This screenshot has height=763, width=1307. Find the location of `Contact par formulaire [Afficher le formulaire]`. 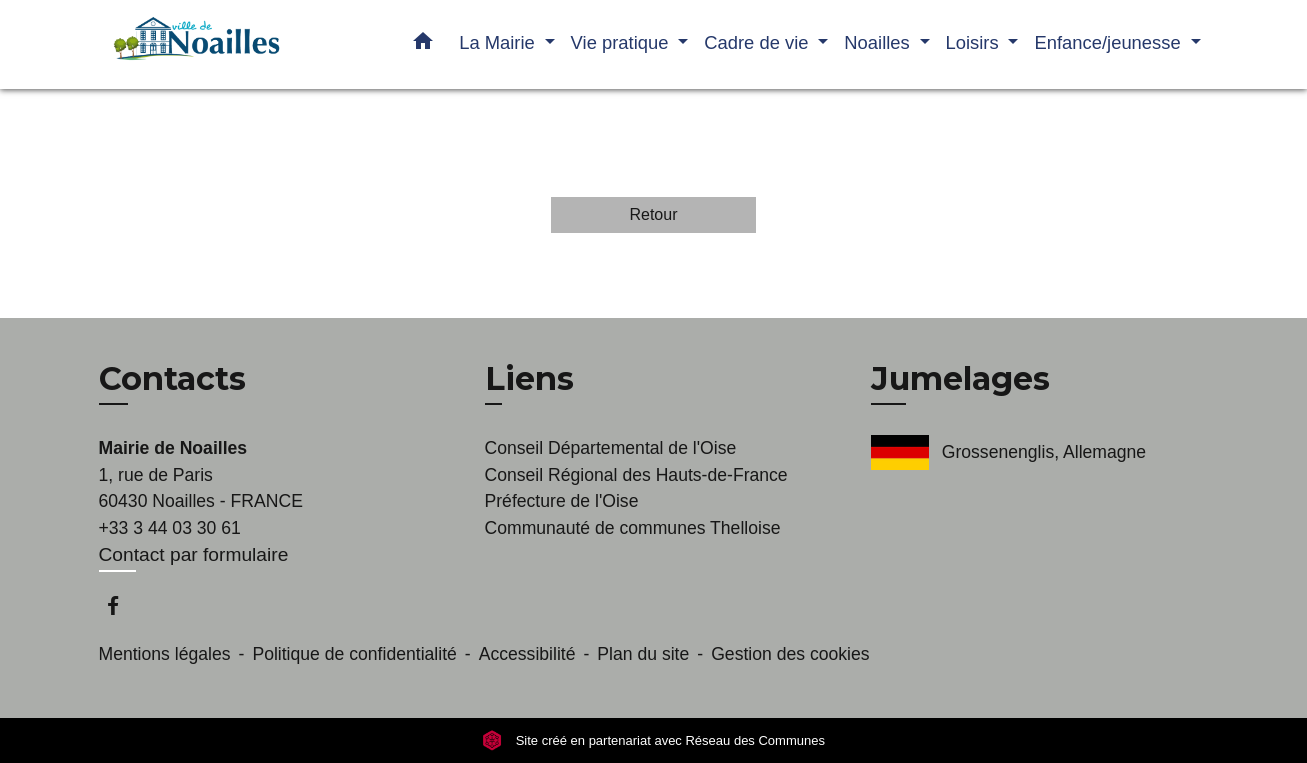

Contact par formulaire [Afficher le formulaire] is located at coordinates (194, 554).